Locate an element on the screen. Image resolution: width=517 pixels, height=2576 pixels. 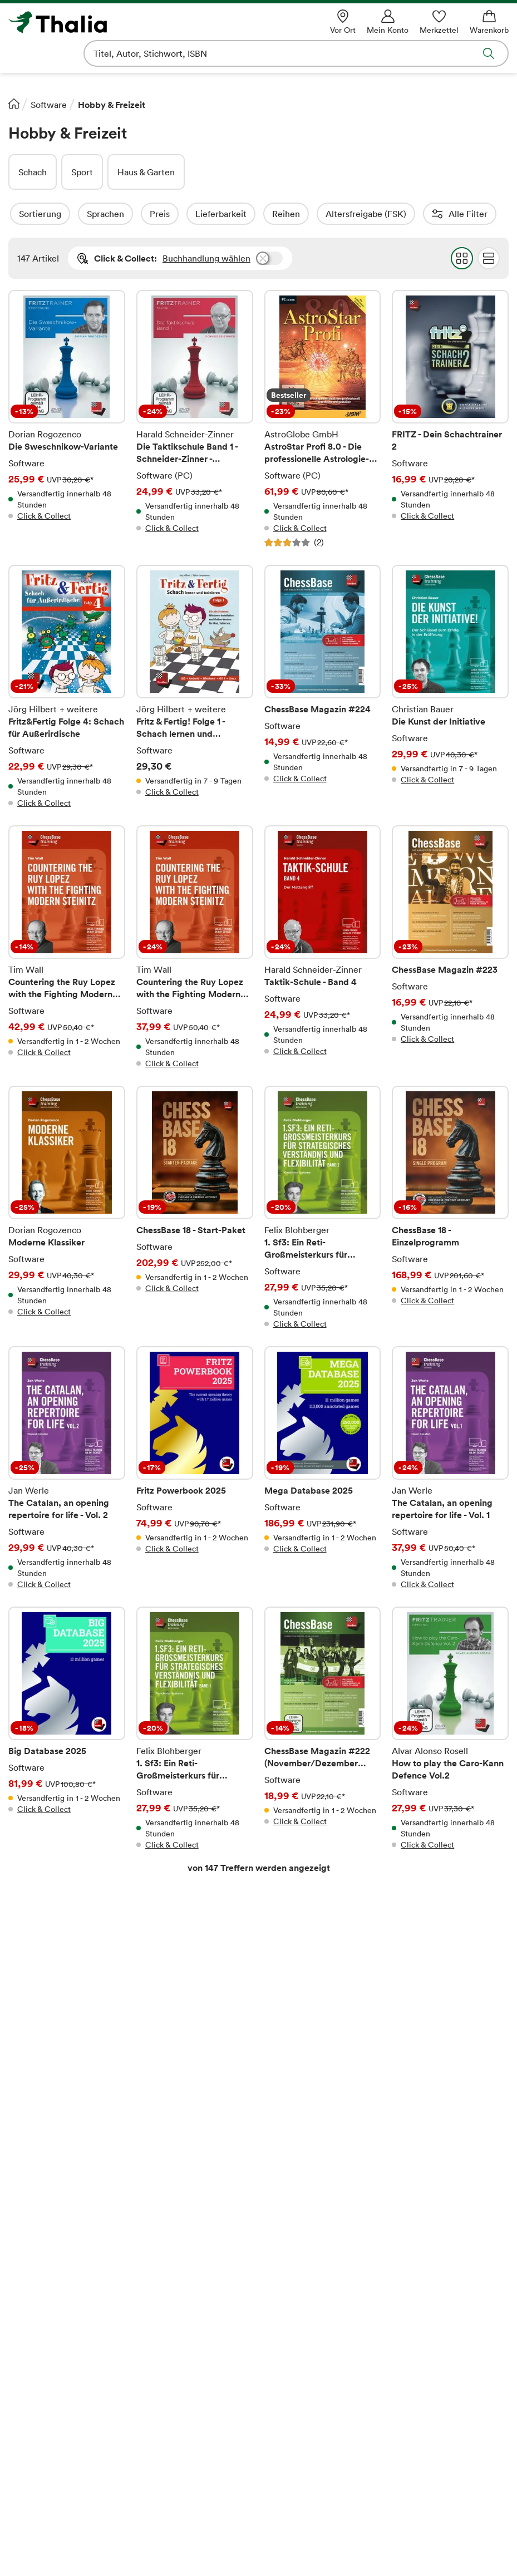
Flat Darstellung wählen is located at coordinates (488, 258).